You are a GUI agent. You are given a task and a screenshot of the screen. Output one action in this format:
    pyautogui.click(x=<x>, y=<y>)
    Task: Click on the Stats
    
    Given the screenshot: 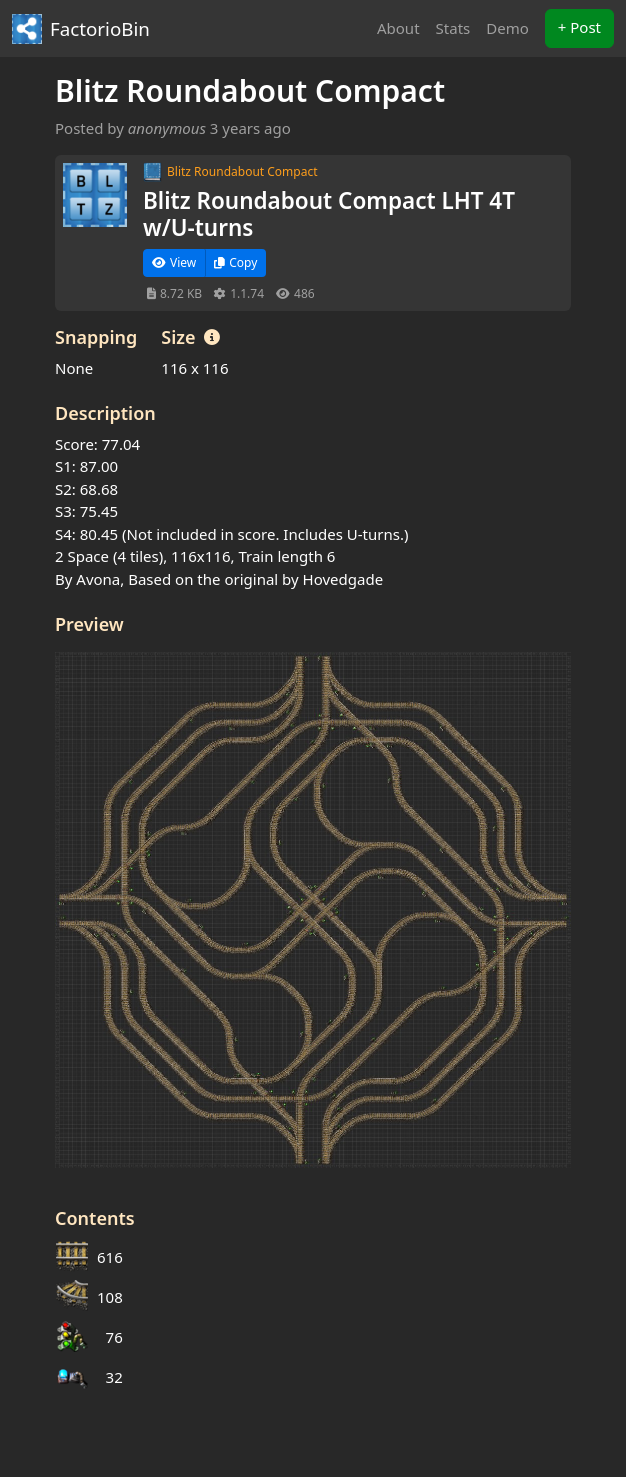 What is the action you would take?
    pyautogui.click(x=453, y=28)
    